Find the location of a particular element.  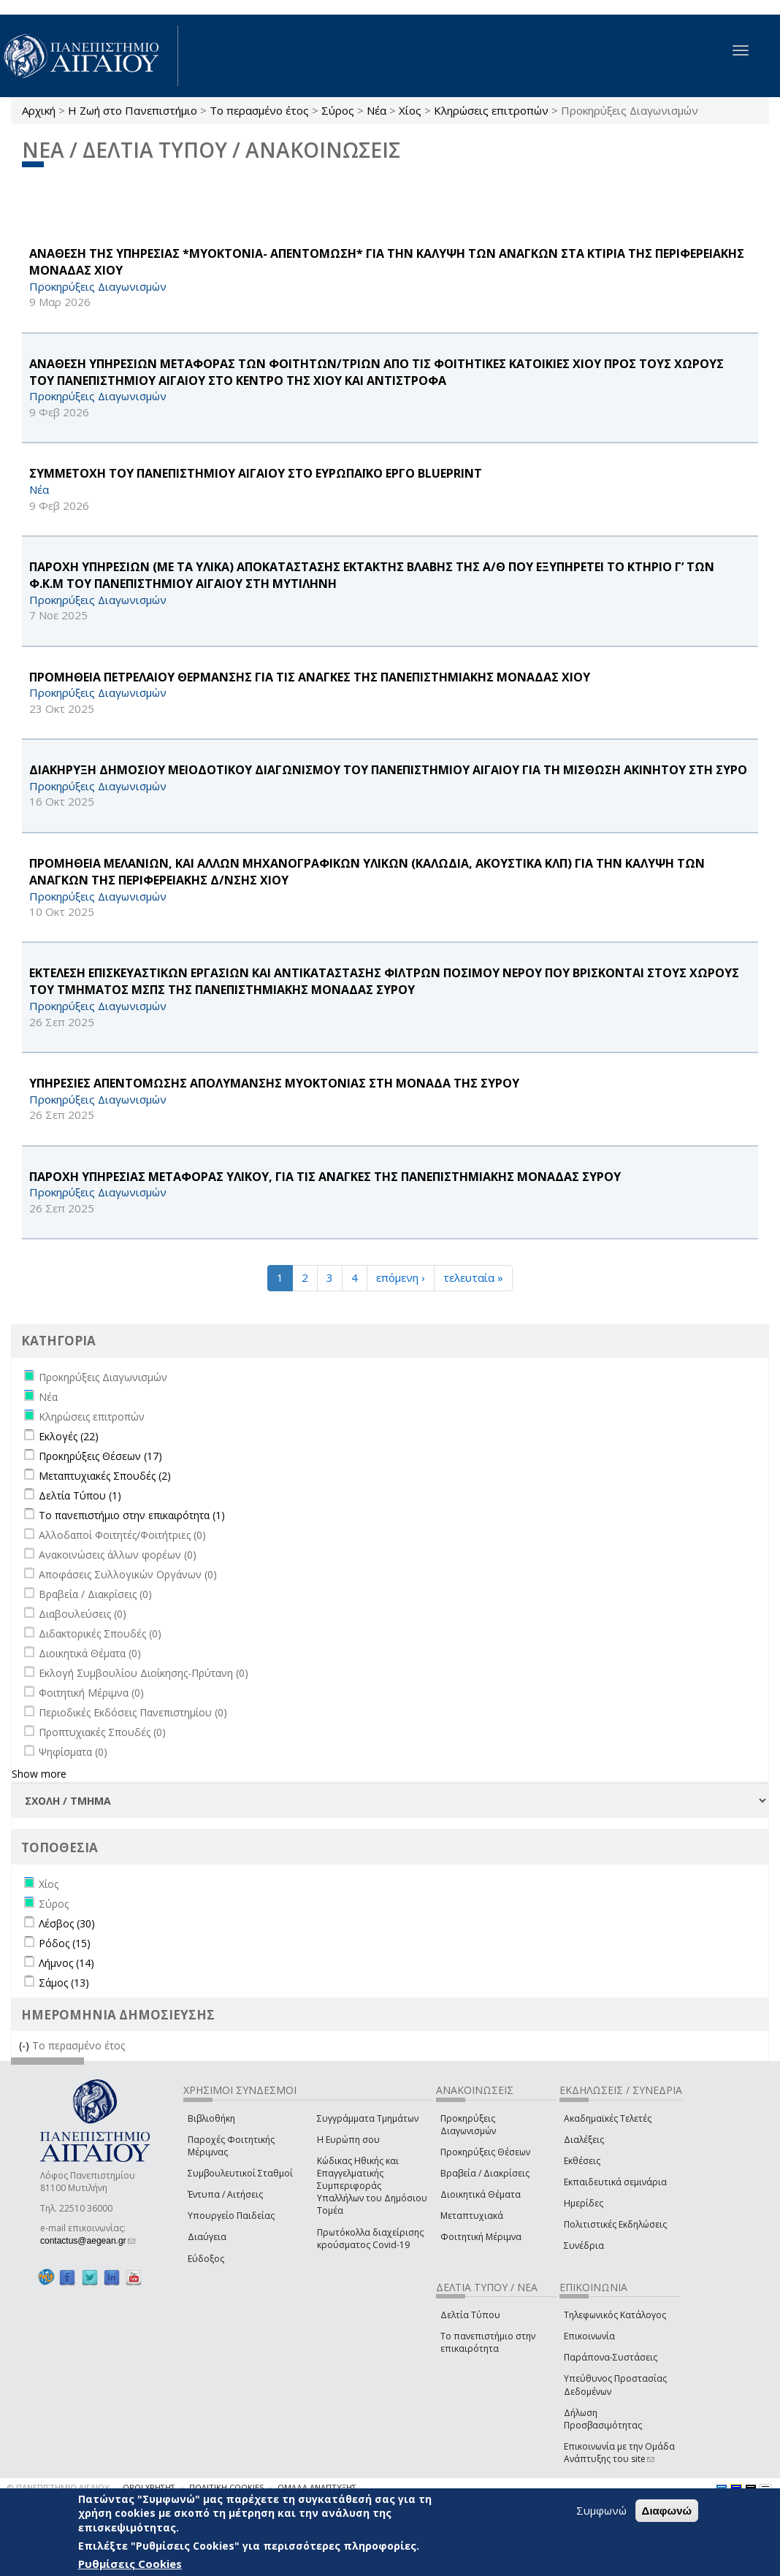

ΔΙΑΚΗΡΥΞΗ ΔΗΜΟΣΙΟΥ ΜΕΙΟΔΟΤΙΚΟΥ ΔΙΑΓΩΝΙΣΜΟΥ ΤΟΥ ΠΑΝΕΠΙΣΤΗΜΙΟΥ ΑΙΓΑΙΟΥ ΓΙΑ ΤΗ ΜΙΣΘΩΣΗ ΑΚΙΝΗΤOY ΣΤΗ ΣΥΡΟ is located at coordinates (388, 770).